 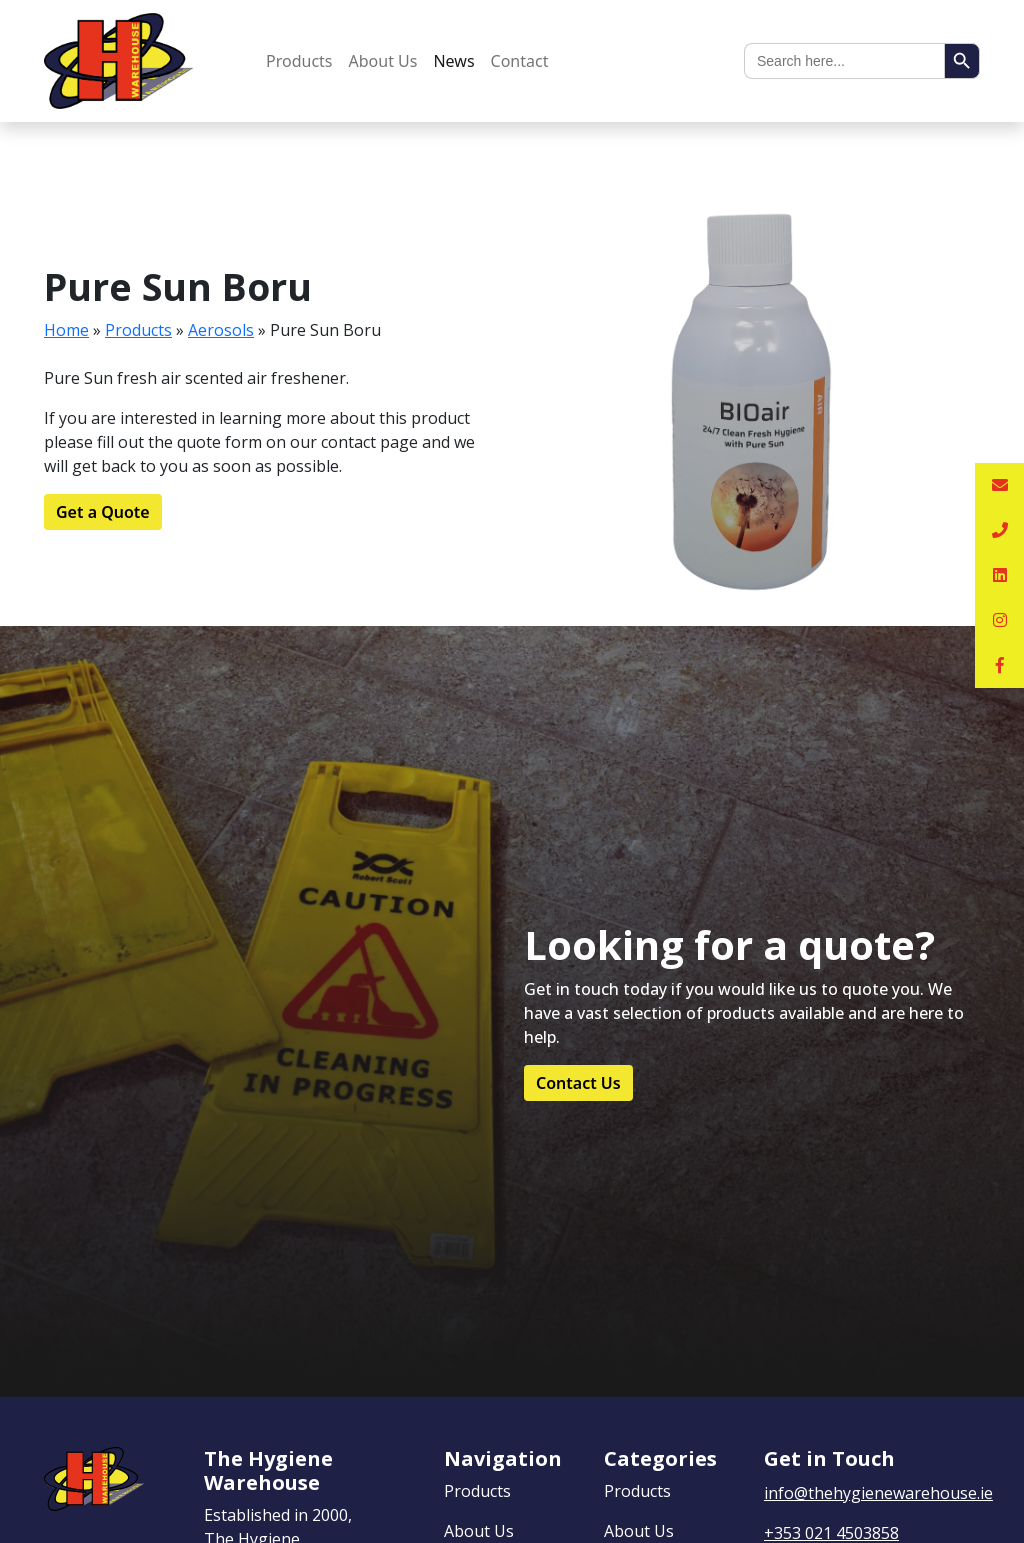 What do you see at coordinates (453, 61) in the screenshot?
I see `News` at bounding box center [453, 61].